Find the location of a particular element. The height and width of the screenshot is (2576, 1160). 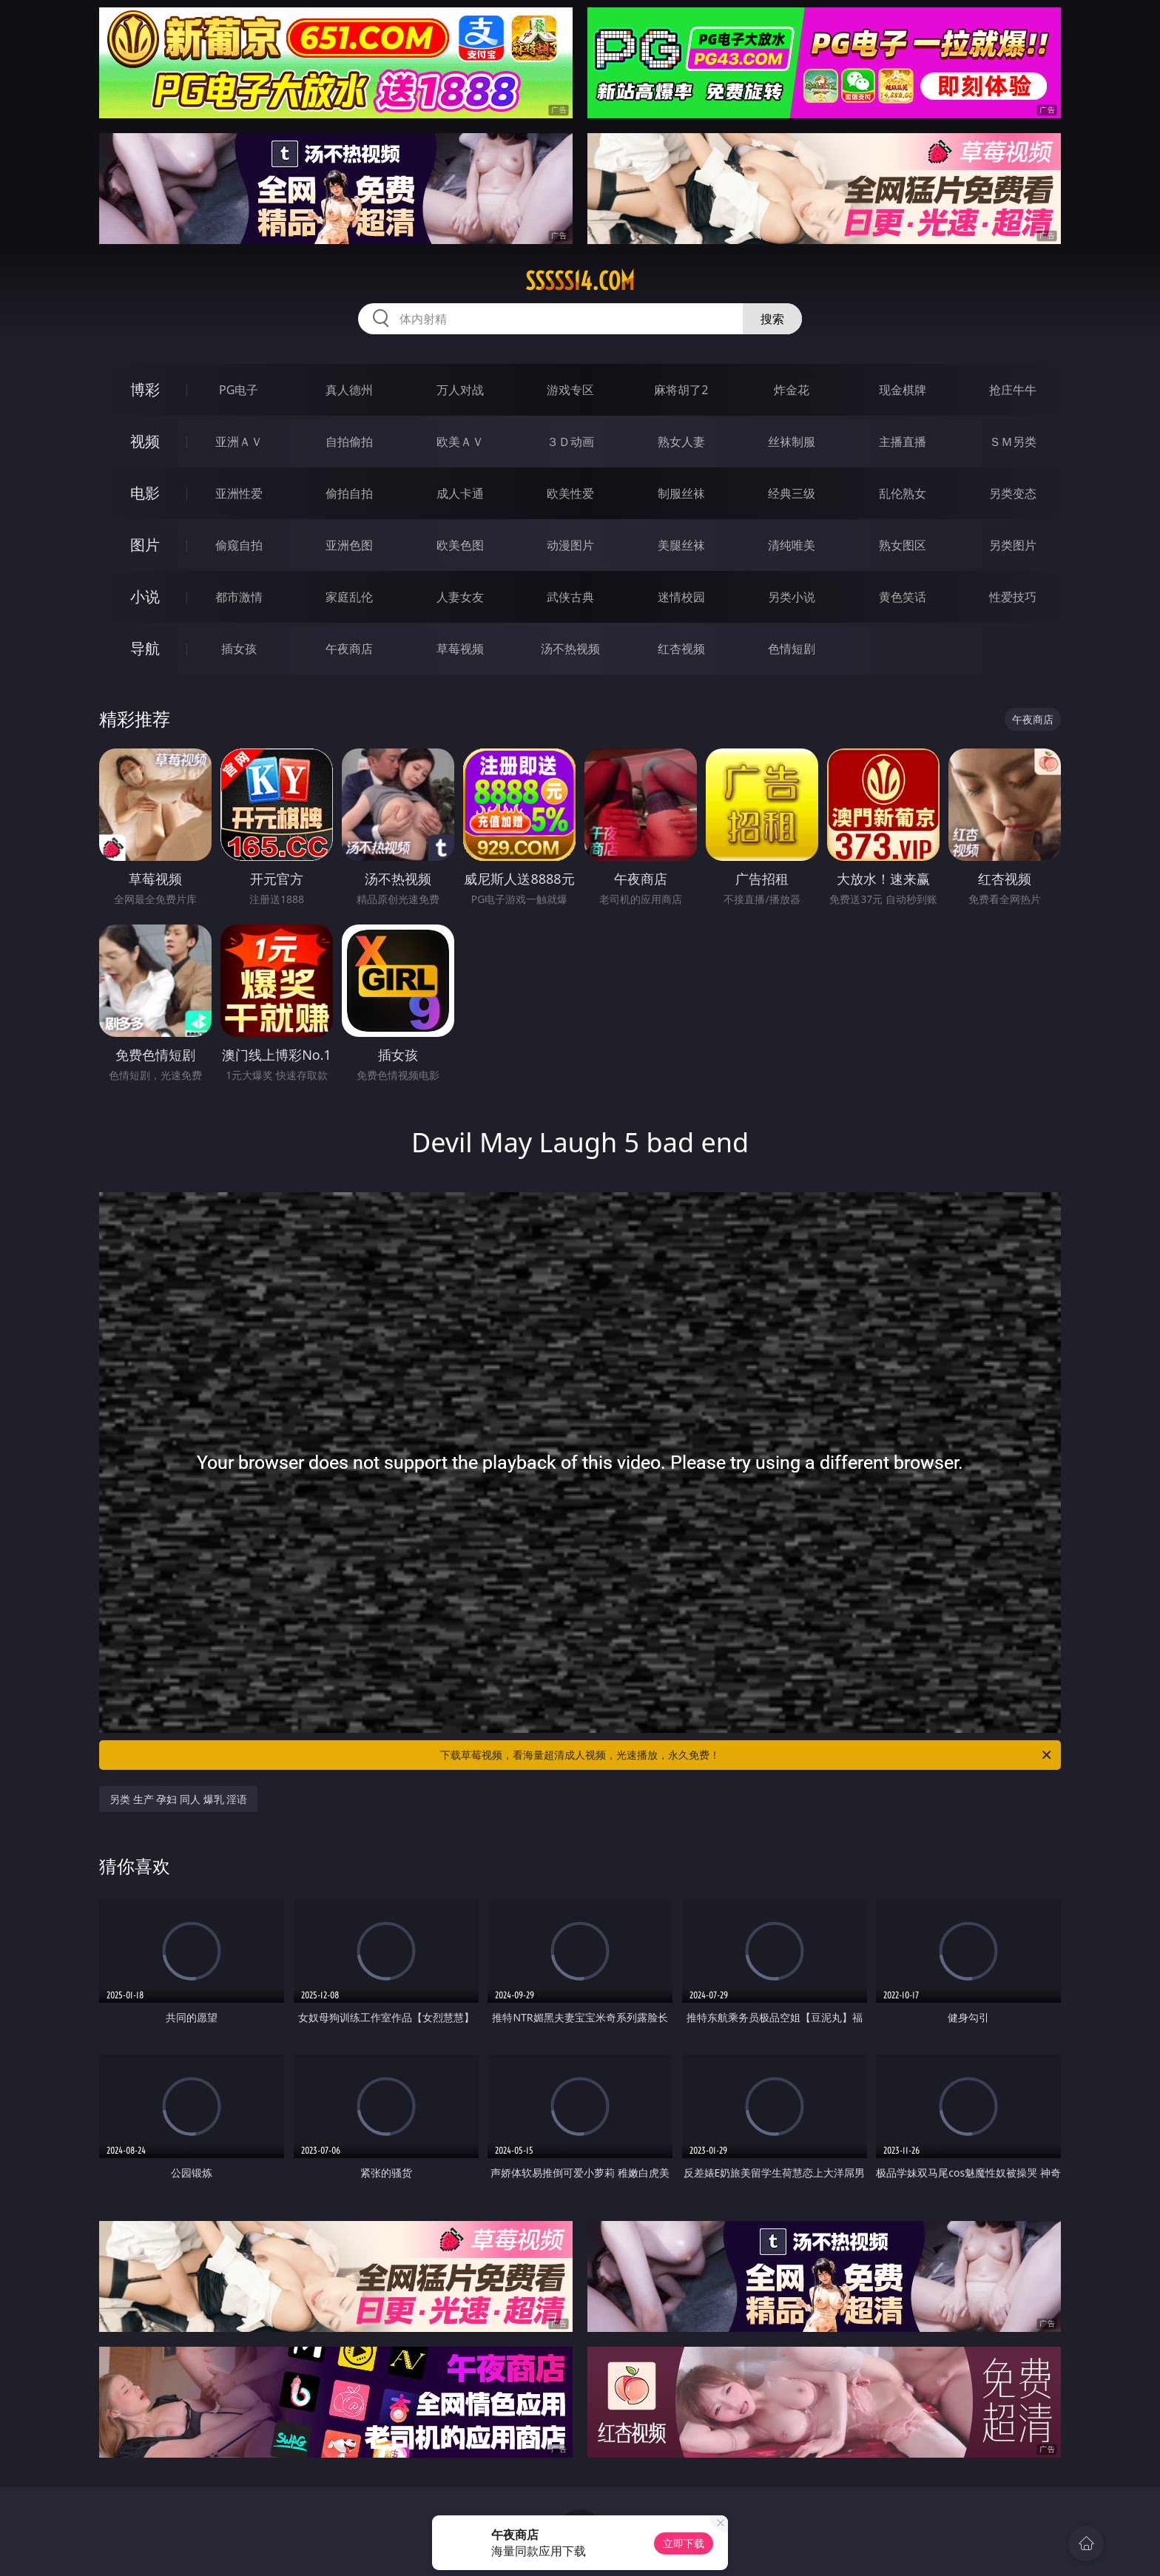

另类图片 is located at coordinates (1012, 545).